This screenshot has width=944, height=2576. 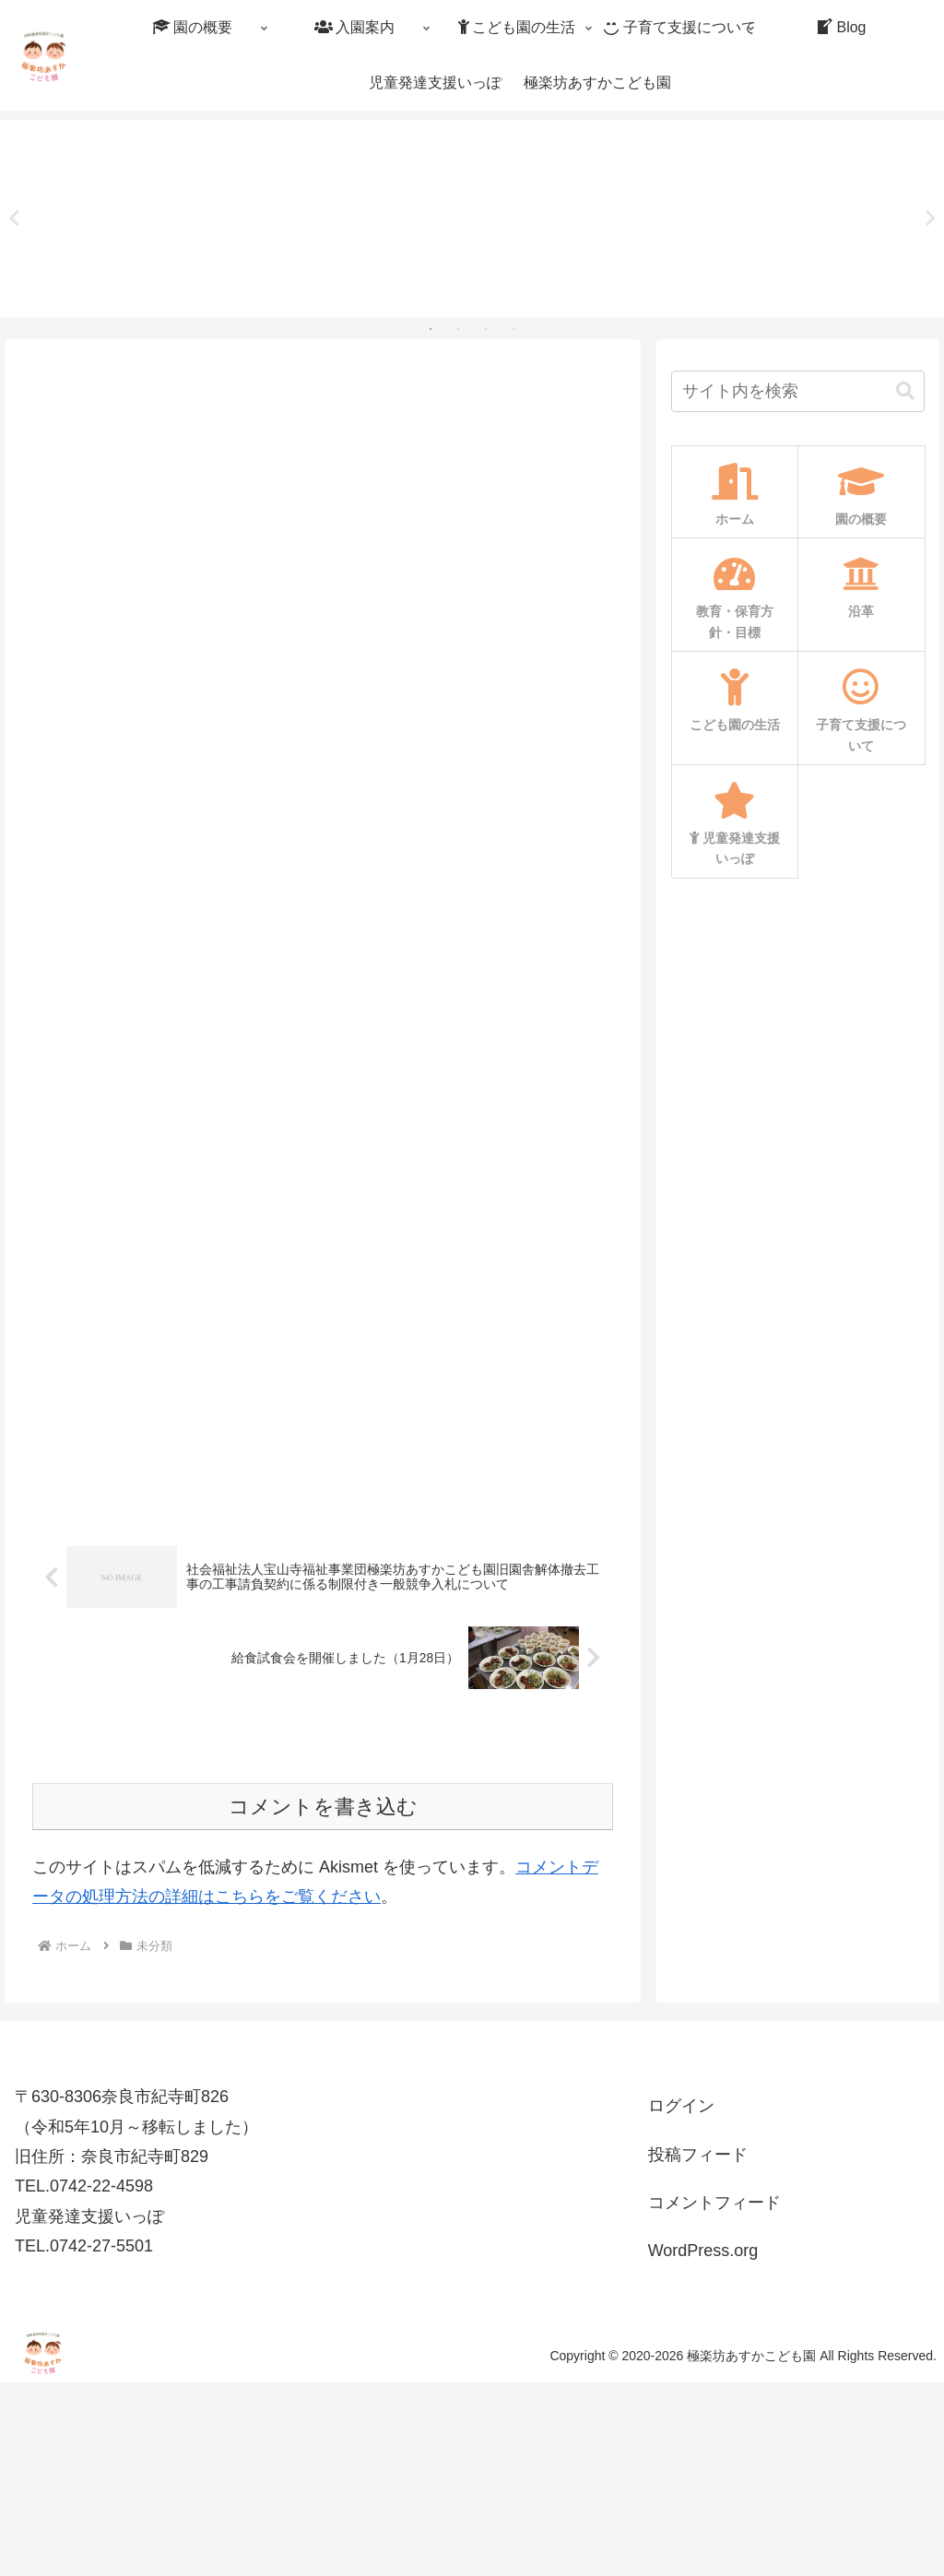 I want to click on Next, so click(x=930, y=218).